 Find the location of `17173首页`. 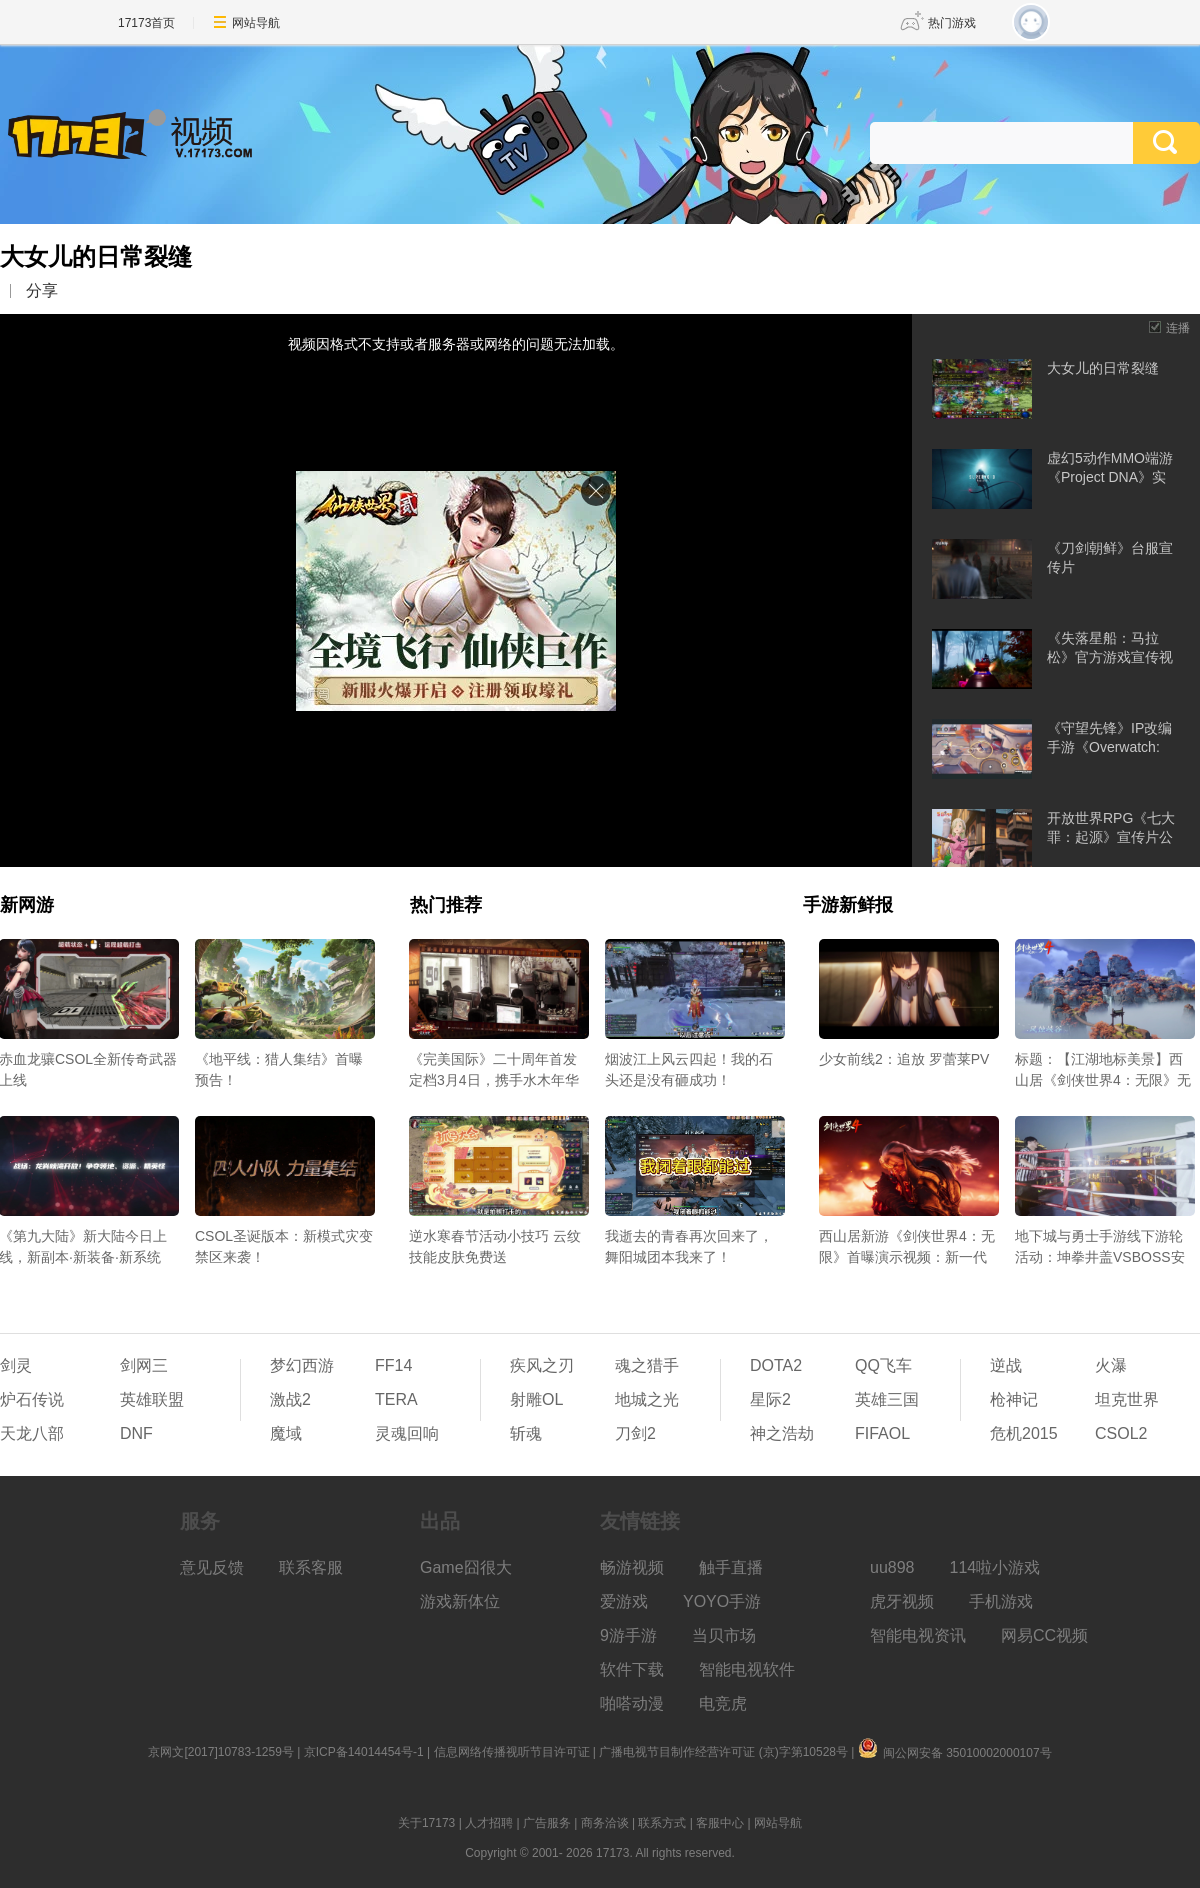

17173首页 is located at coordinates (146, 23).